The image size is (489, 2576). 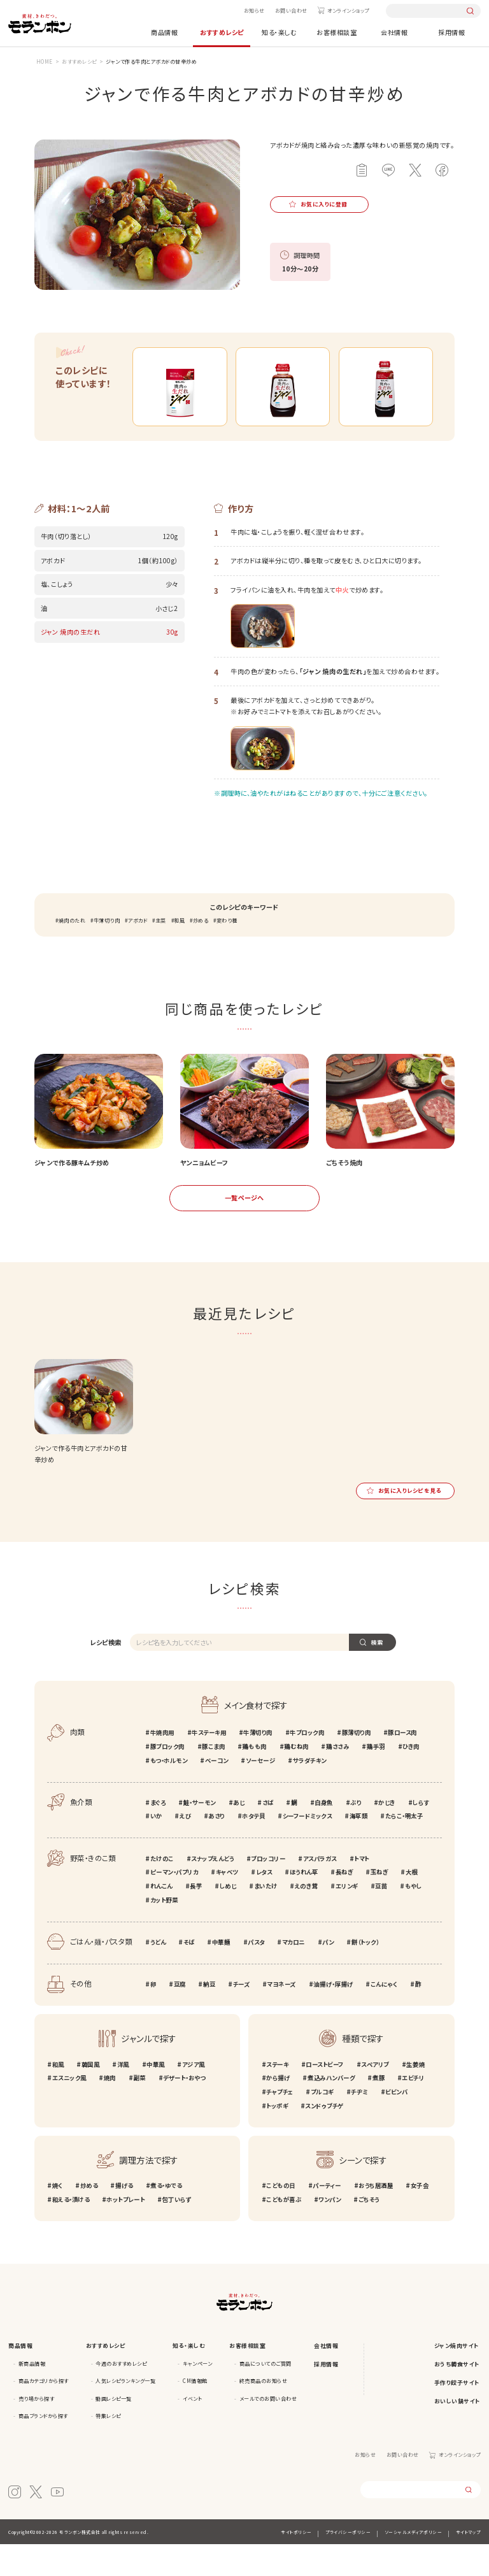 What do you see at coordinates (324, 1833) in the screenshot?
I see `白身魚` at bounding box center [324, 1833].